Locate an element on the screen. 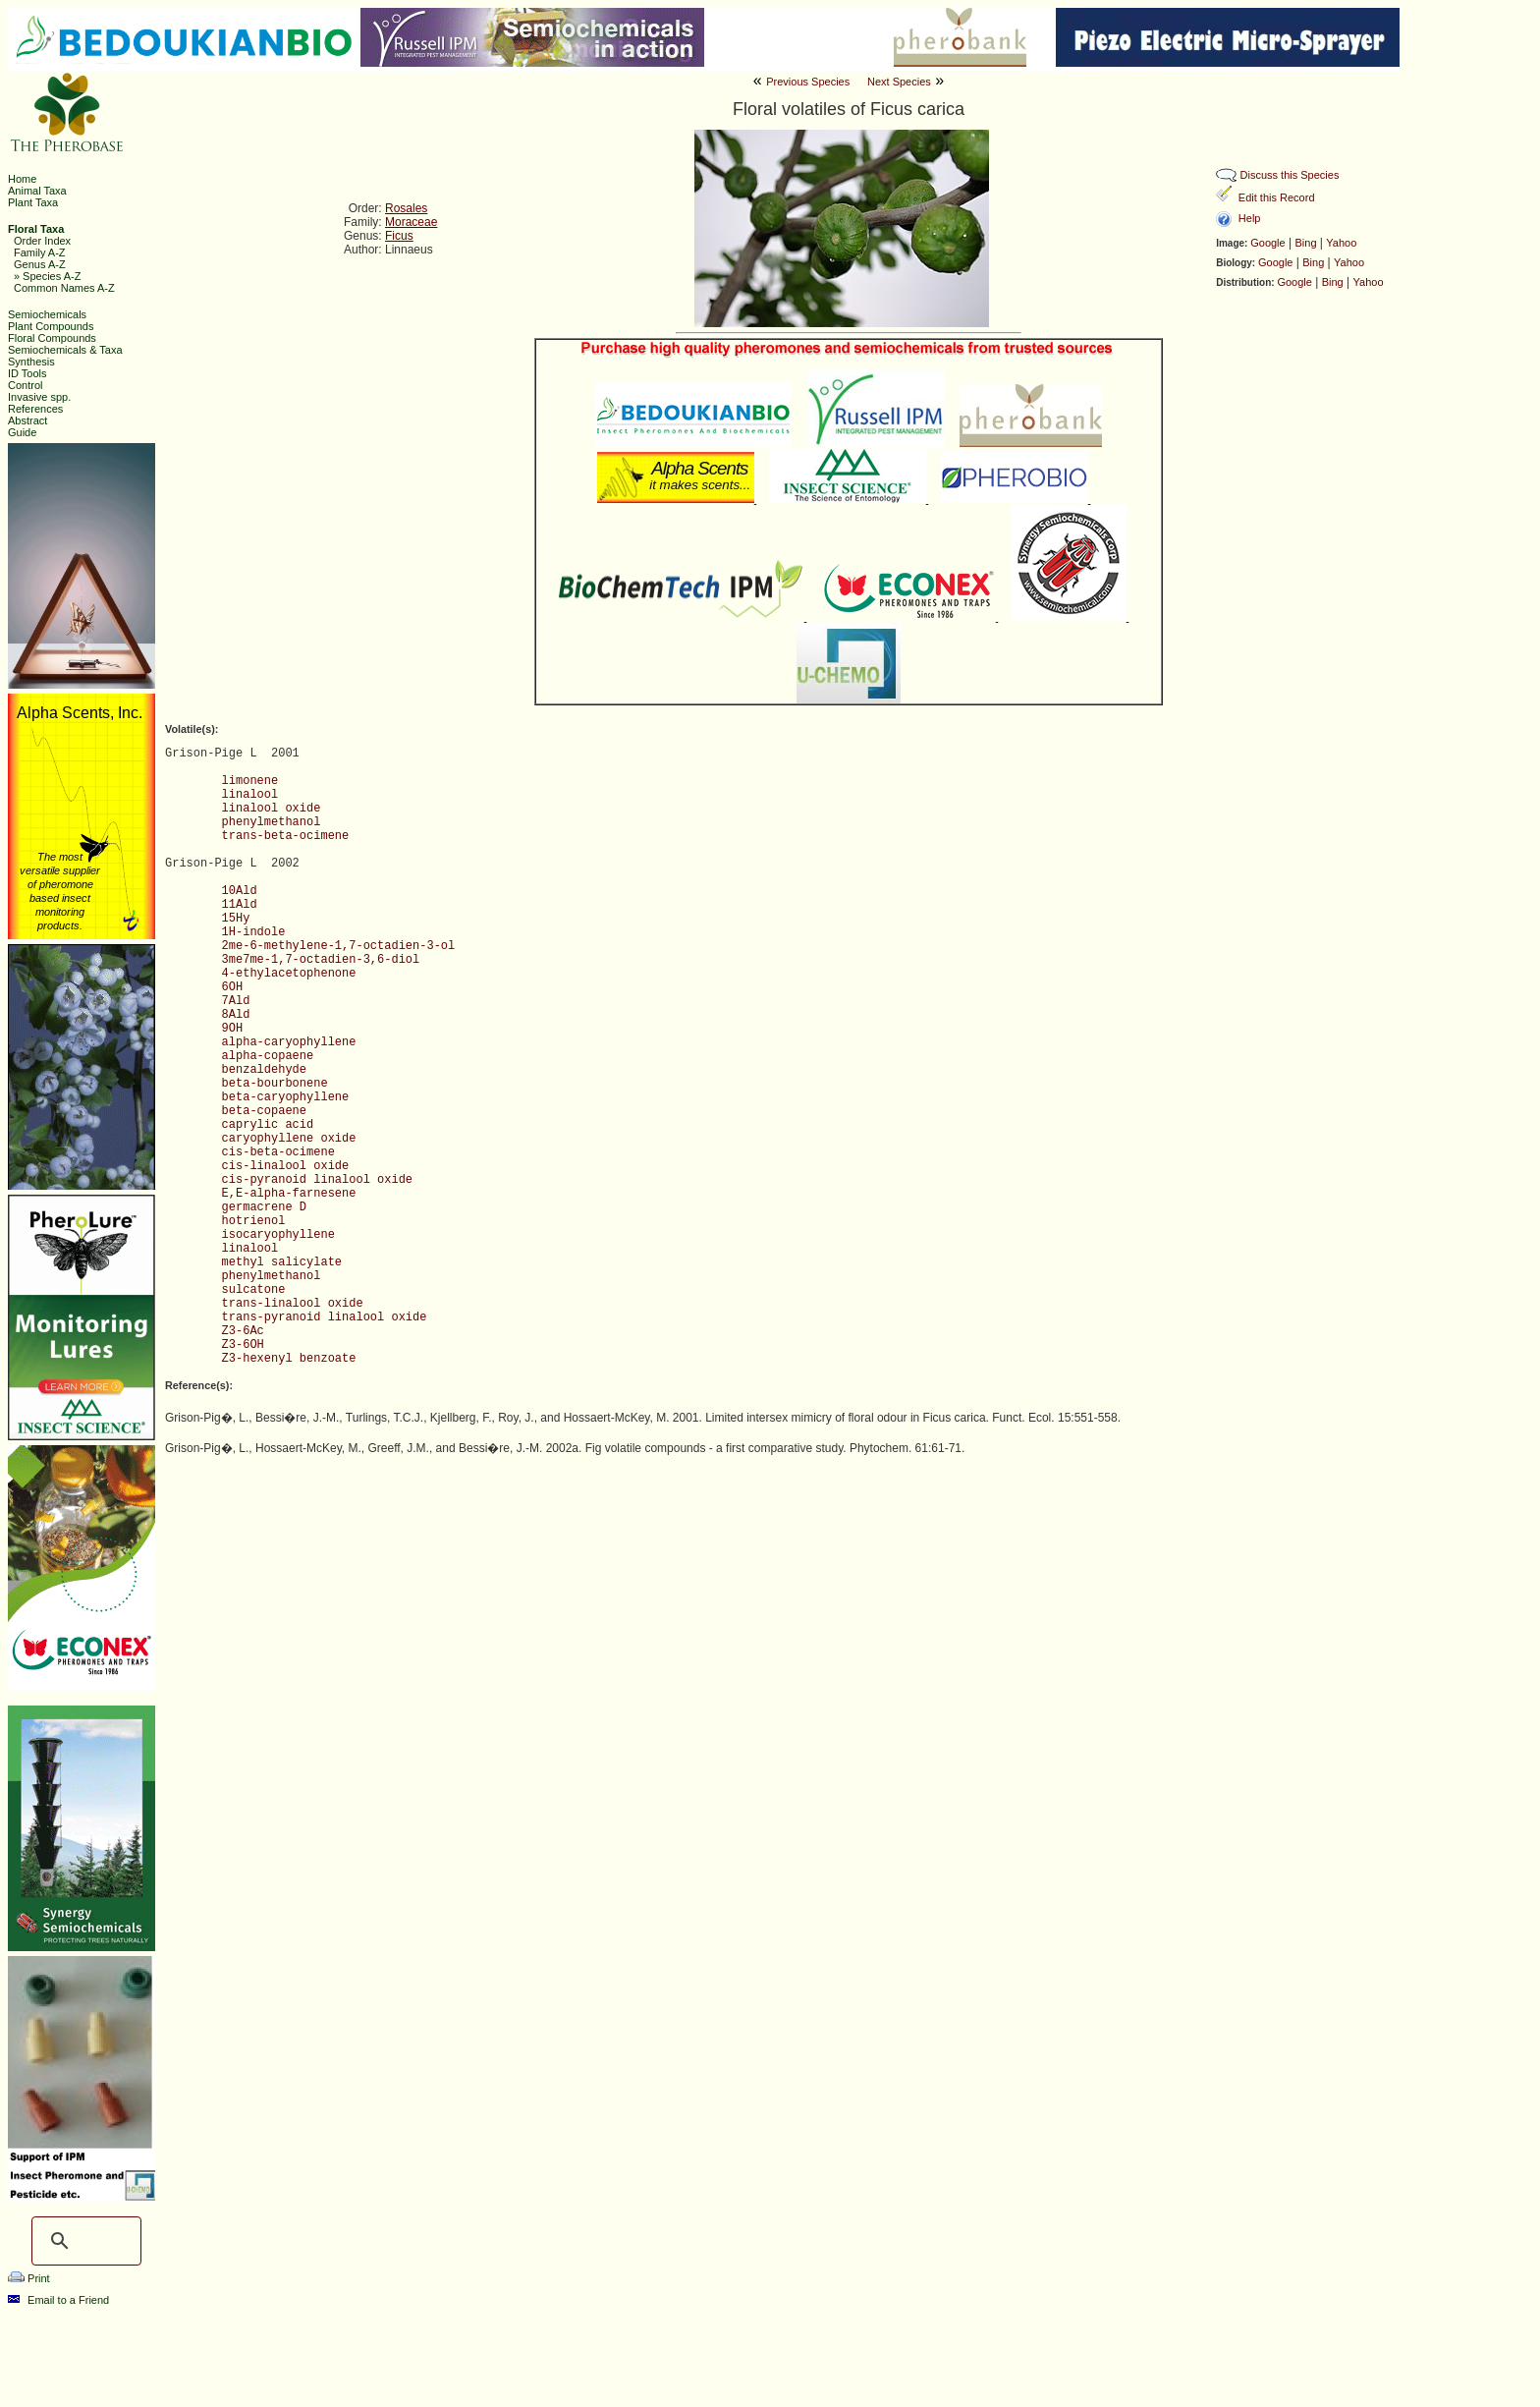 Image resolution: width=1540 pixels, height=2407 pixels. Moraceae is located at coordinates (411, 222).